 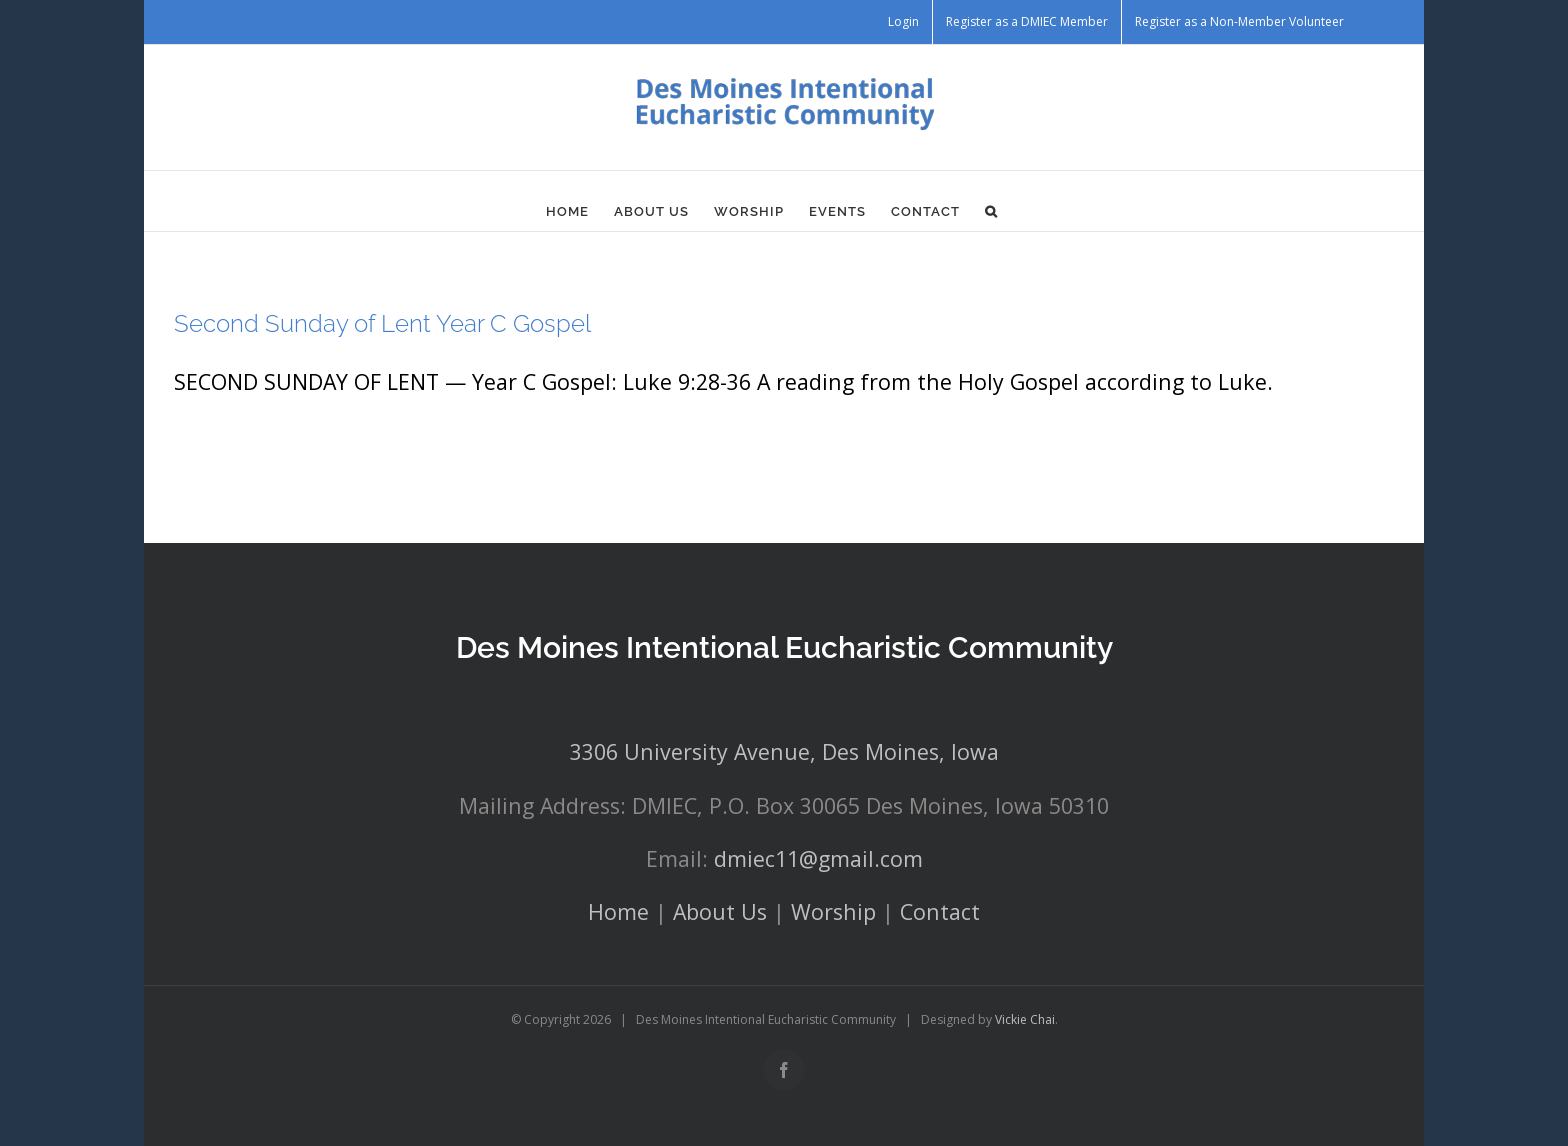 I want to click on Vickie Chai, so click(x=1025, y=1019).